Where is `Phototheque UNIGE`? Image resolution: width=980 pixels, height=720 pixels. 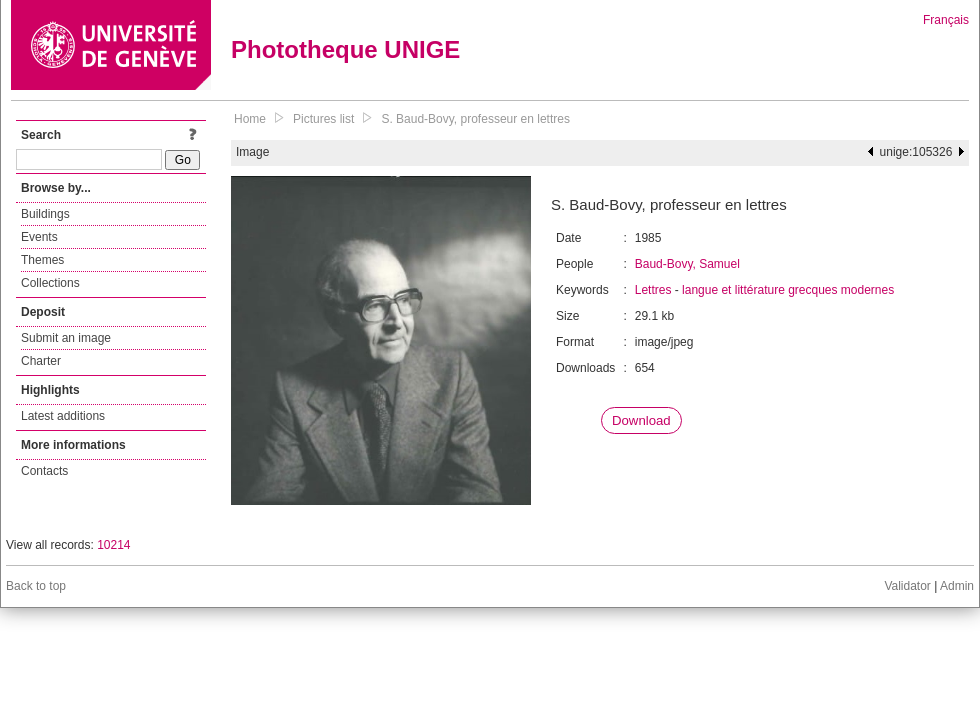 Phototheque UNIGE is located at coordinates (345, 49).